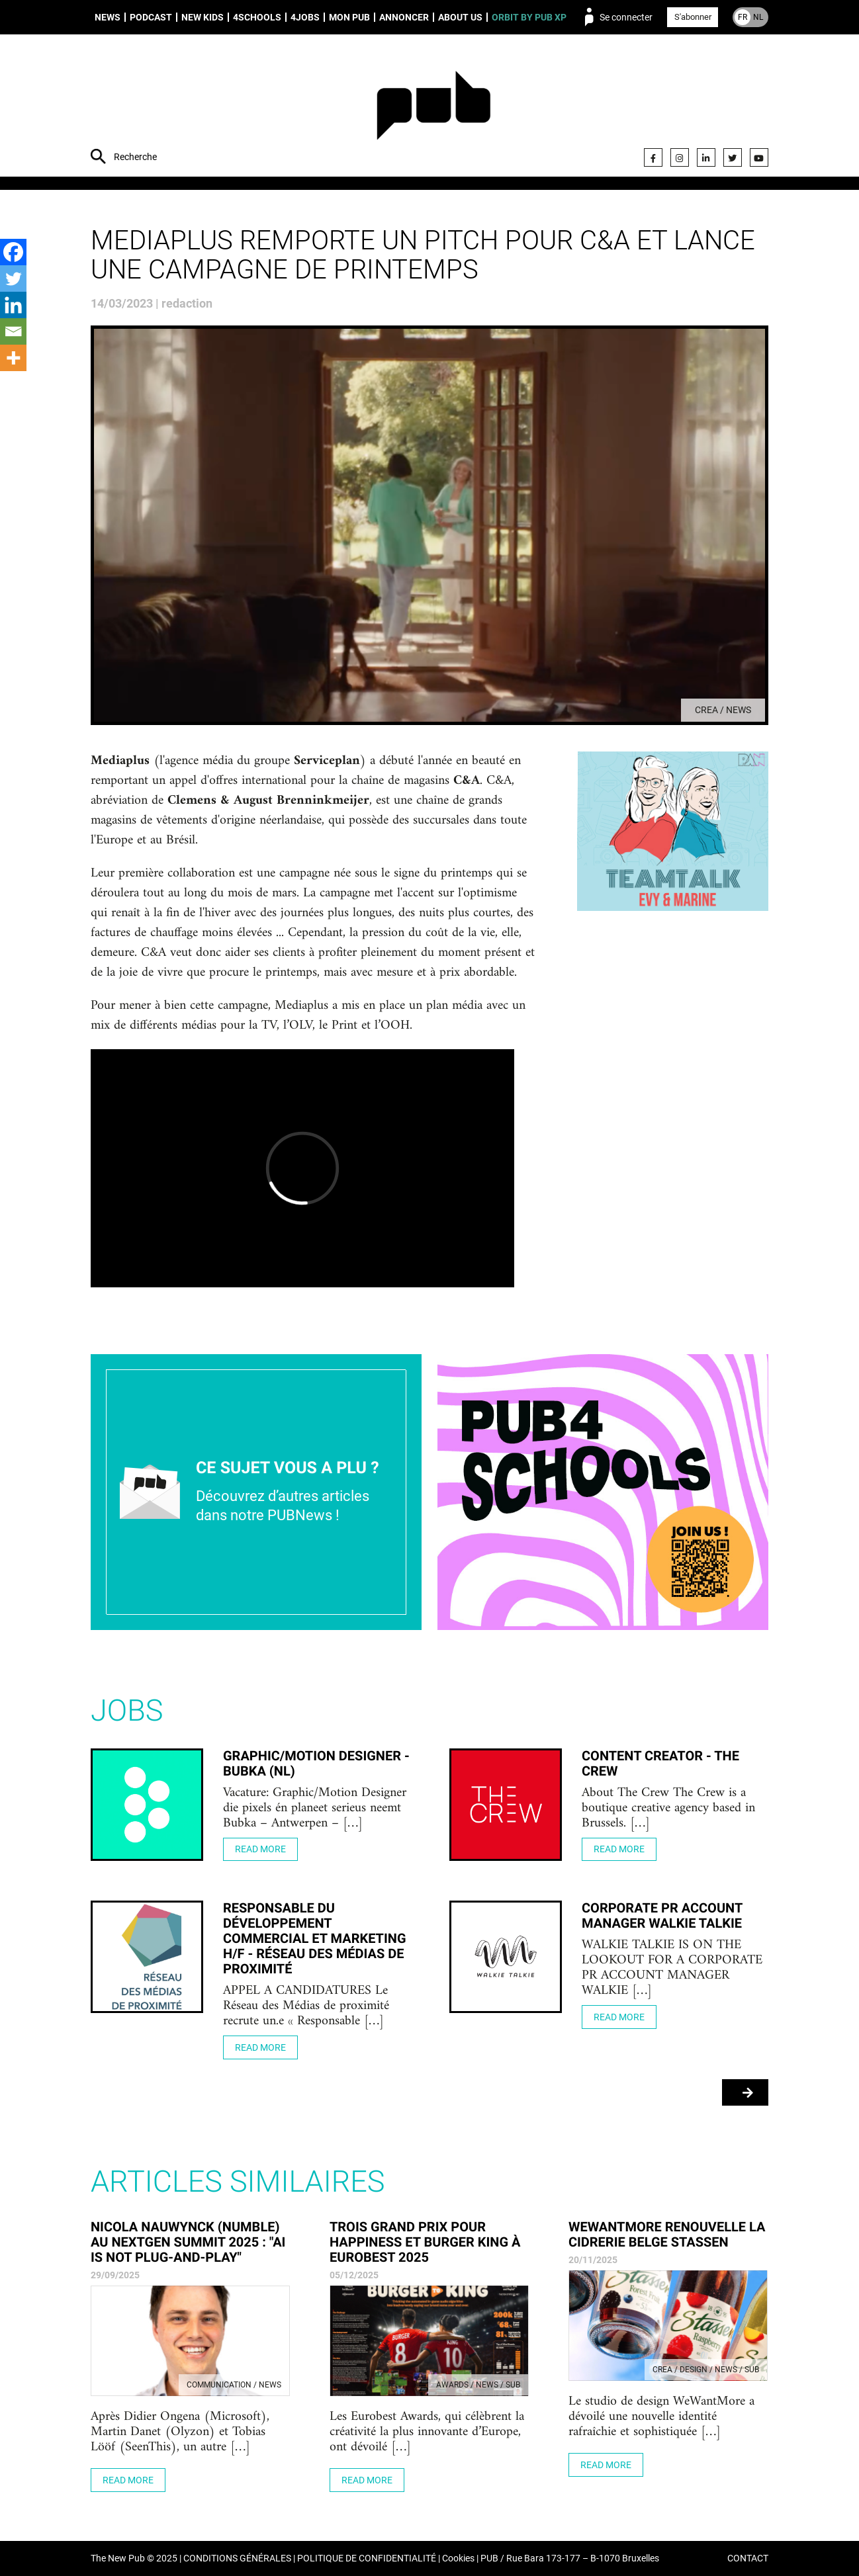 Image resolution: width=859 pixels, height=2576 pixels. What do you see at coordinates (13, 278) in the screenshot?
I see `[Twitter]` at bounding box center [13, 278].